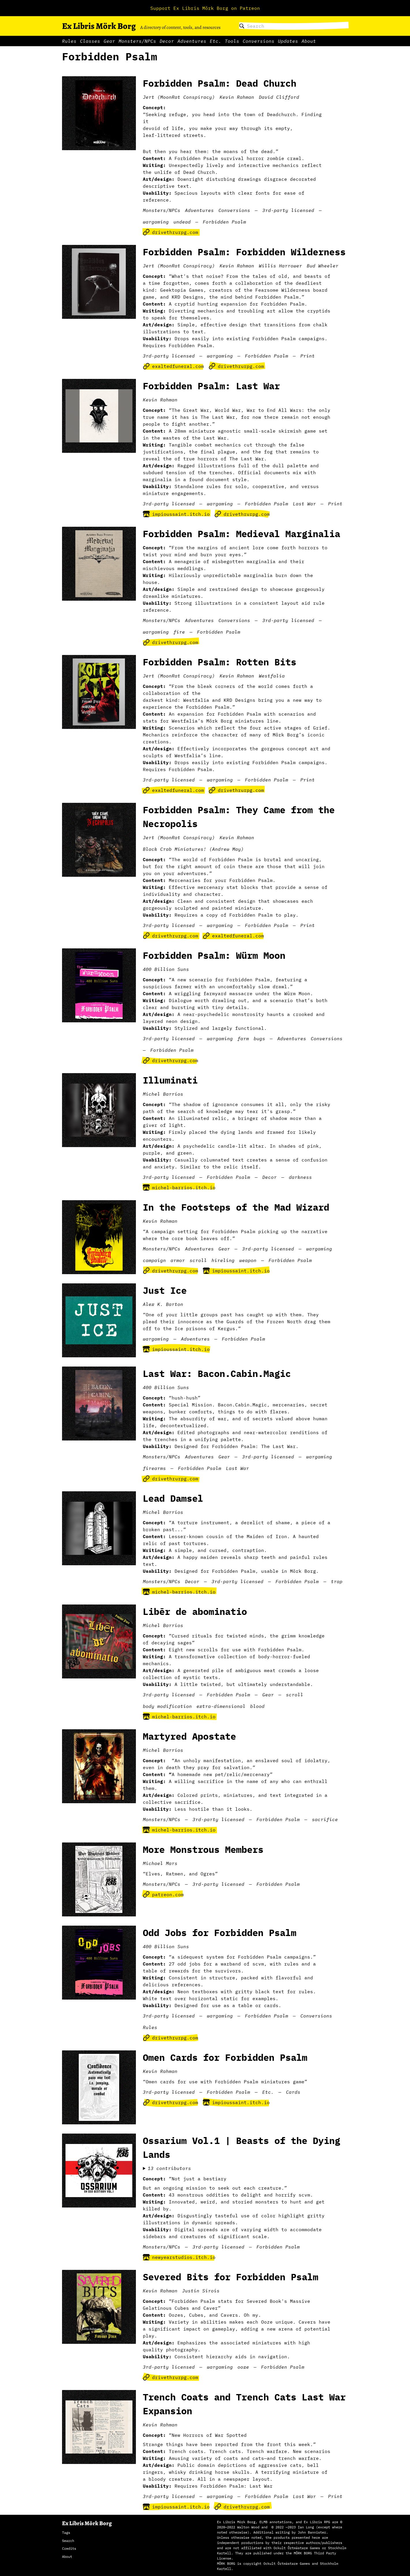  What do you see at coordinates (182, 222) in the screenshot?
I see `undead` at bounding box center [182, 222].